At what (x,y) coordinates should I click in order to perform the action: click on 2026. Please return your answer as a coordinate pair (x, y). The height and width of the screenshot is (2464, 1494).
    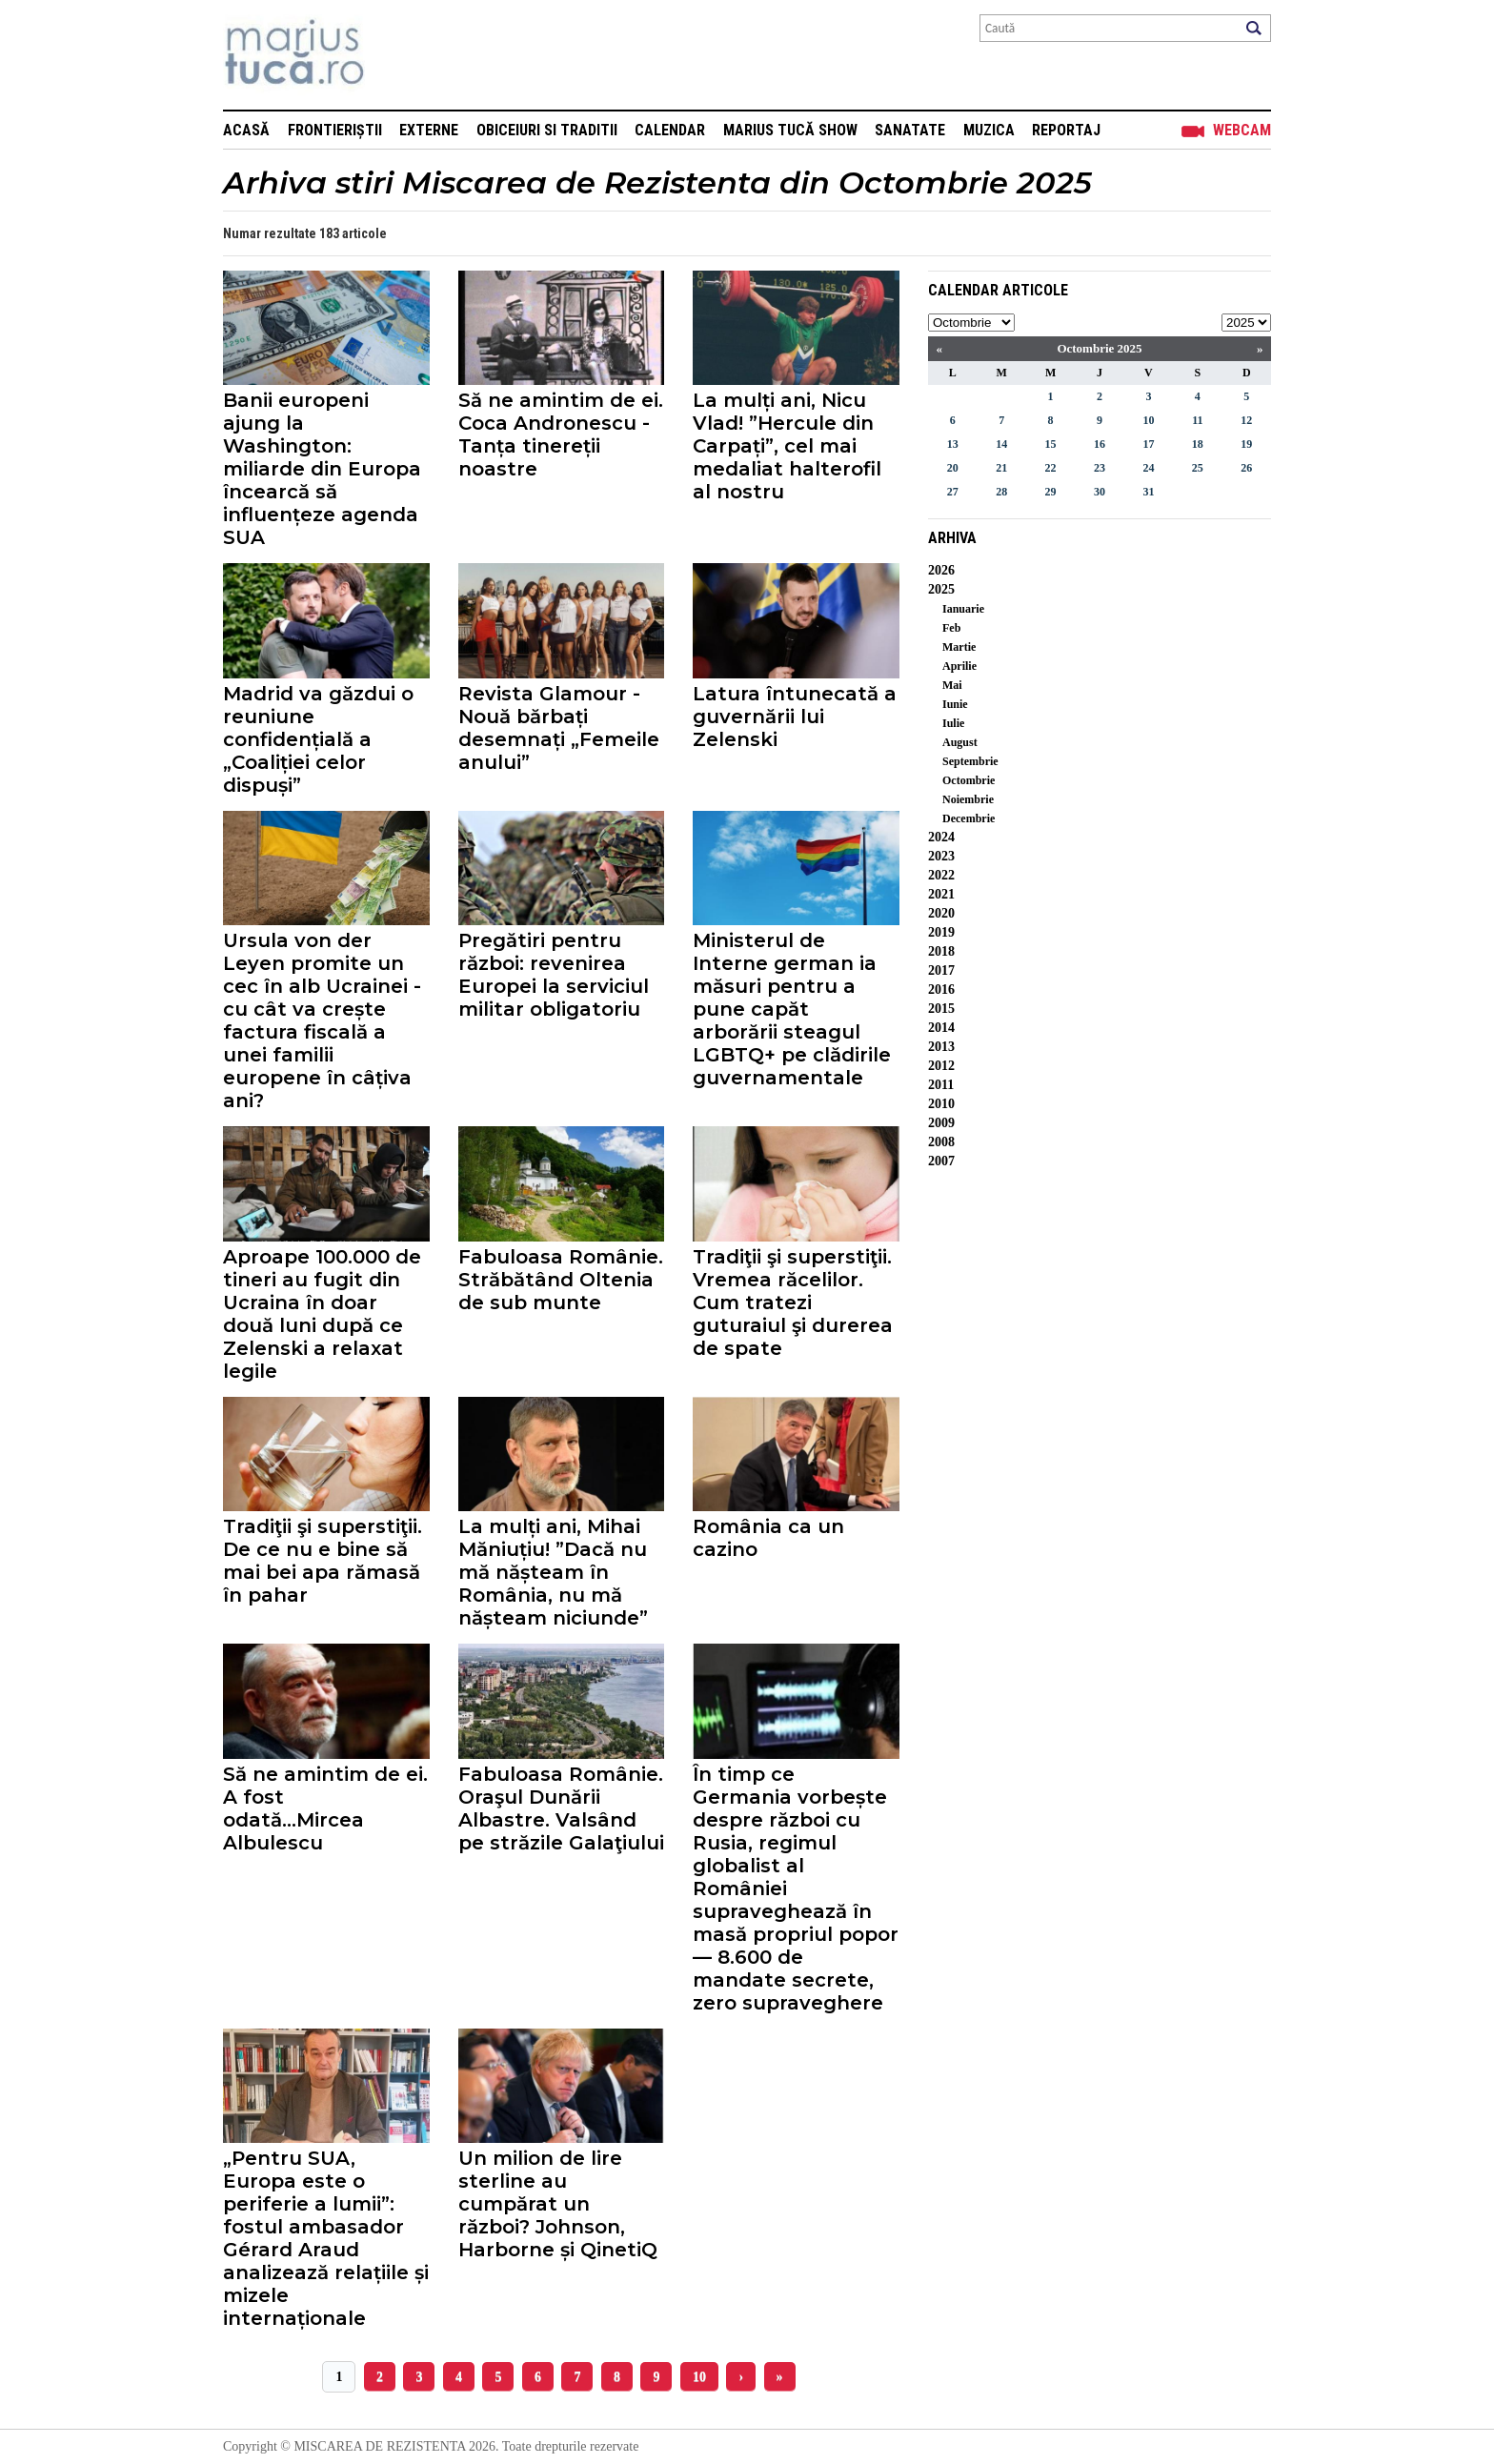
    Looking at the image, I should click on (941, 570).